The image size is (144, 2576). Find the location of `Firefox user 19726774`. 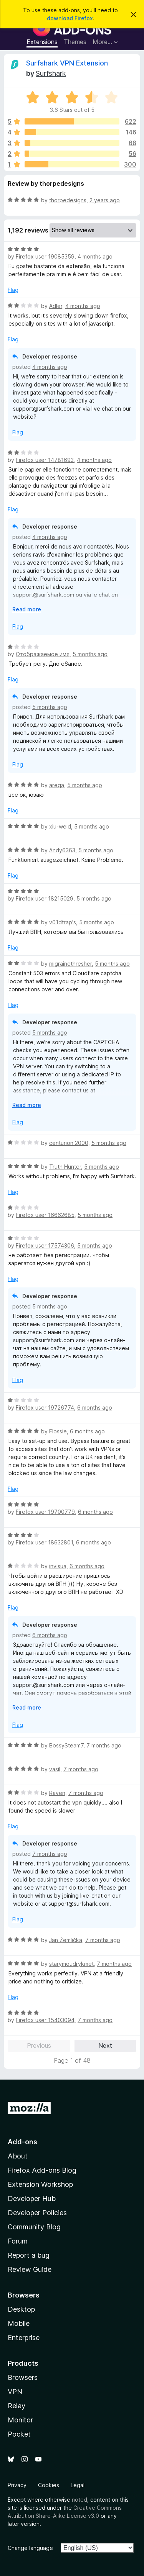

Firefox user 19726774 is located at coordinates (45, 1407).